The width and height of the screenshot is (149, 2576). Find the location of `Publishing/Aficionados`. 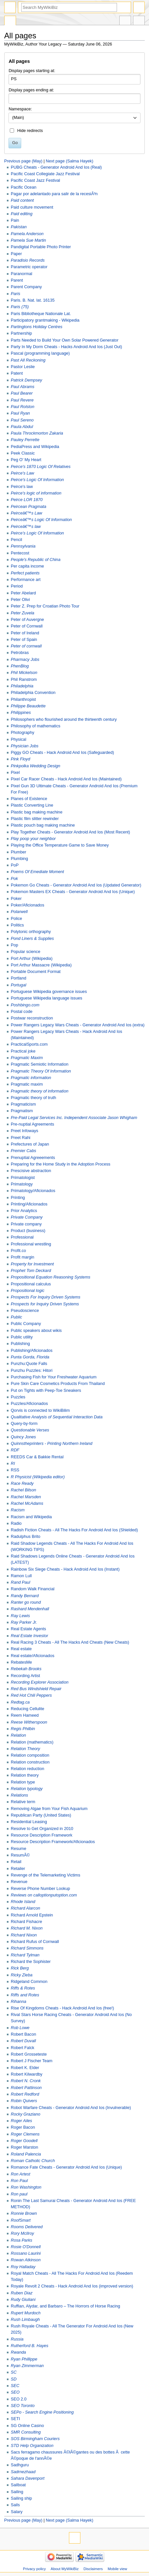

Publishing/Aficionados is located at coordinates (32, 1350).